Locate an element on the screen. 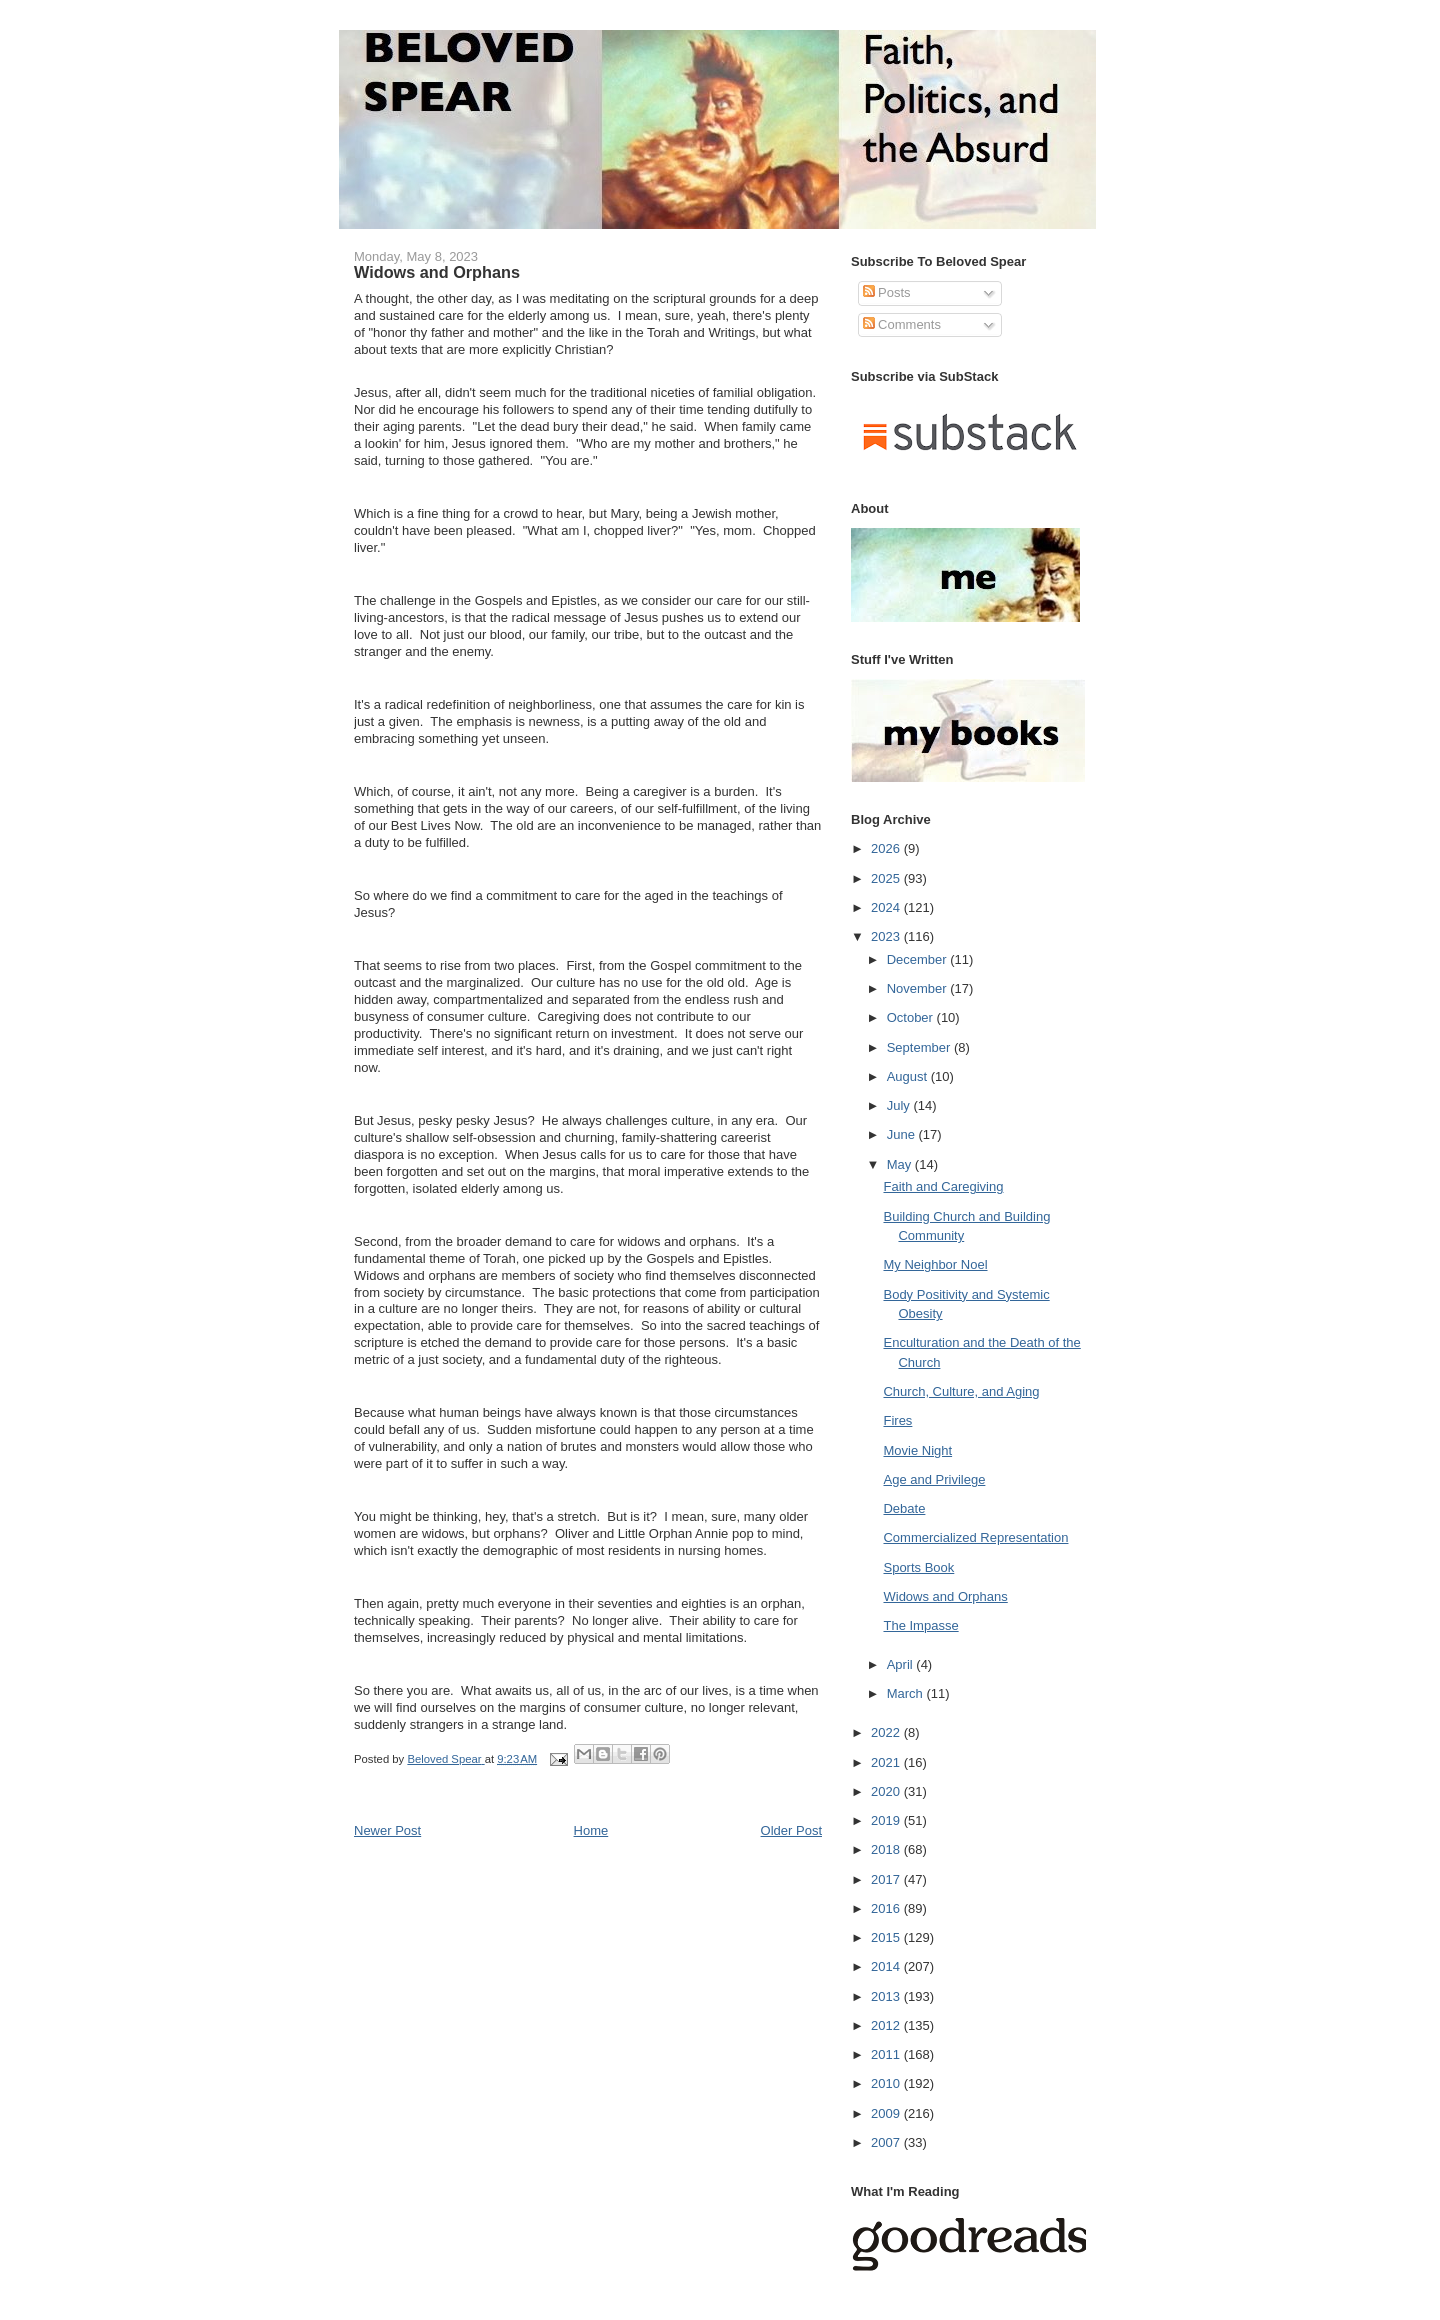 This screenshot has height=2320, width=1440. Fires is located at coordinates (897, 1420).